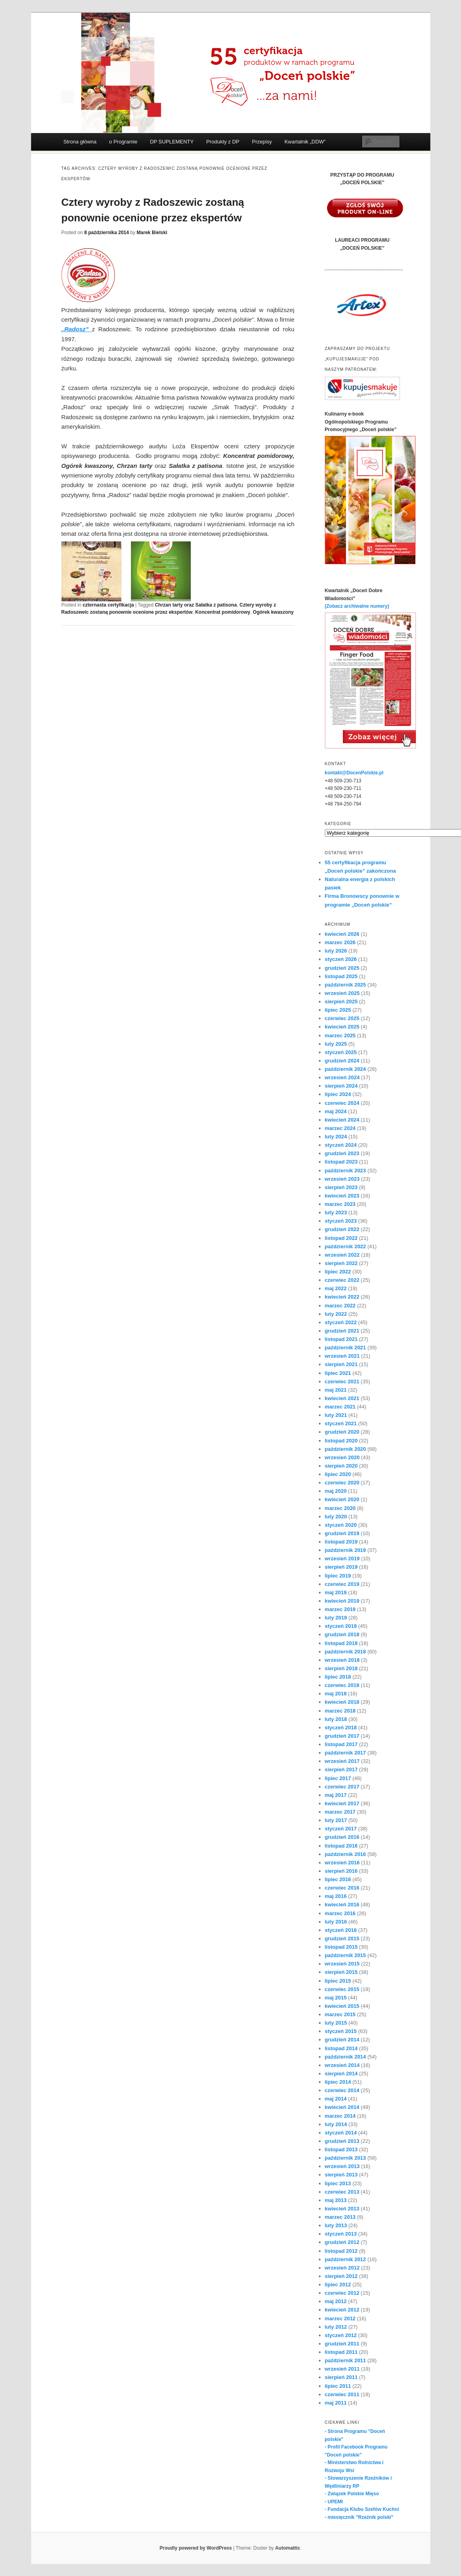 The image size is (461, 2576). Describe the element at coordinates (338, 1272) in the screenshot. I see `lipiec 2022` at that location.